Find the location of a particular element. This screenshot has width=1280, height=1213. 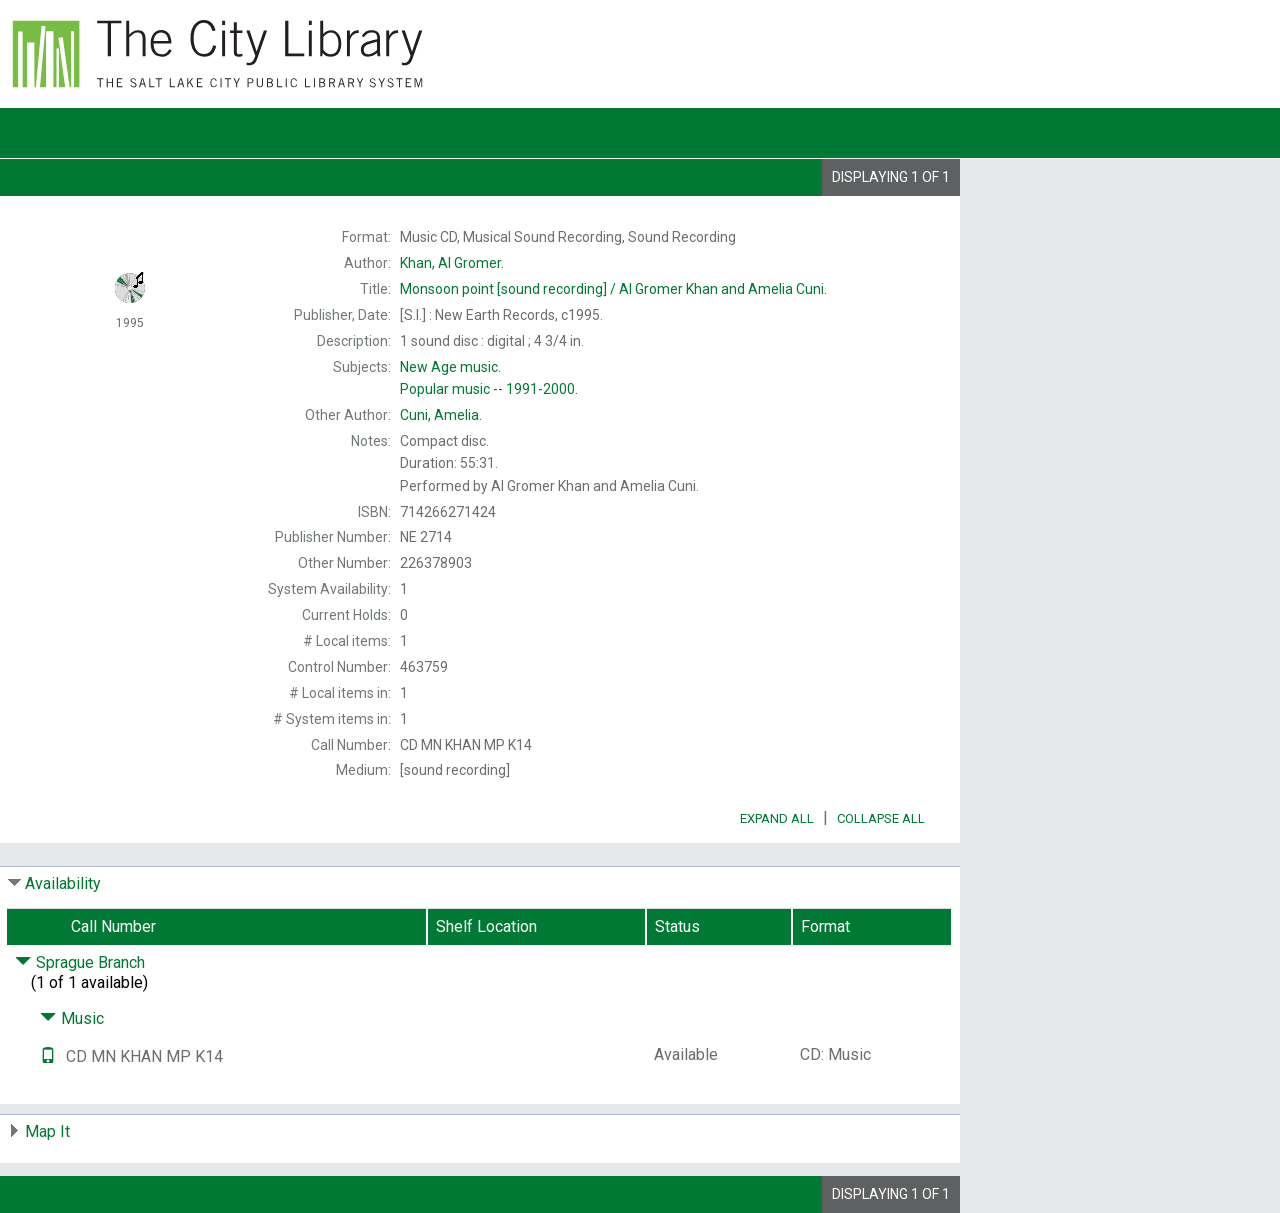

Expand All is located at coordinates (777, 818).